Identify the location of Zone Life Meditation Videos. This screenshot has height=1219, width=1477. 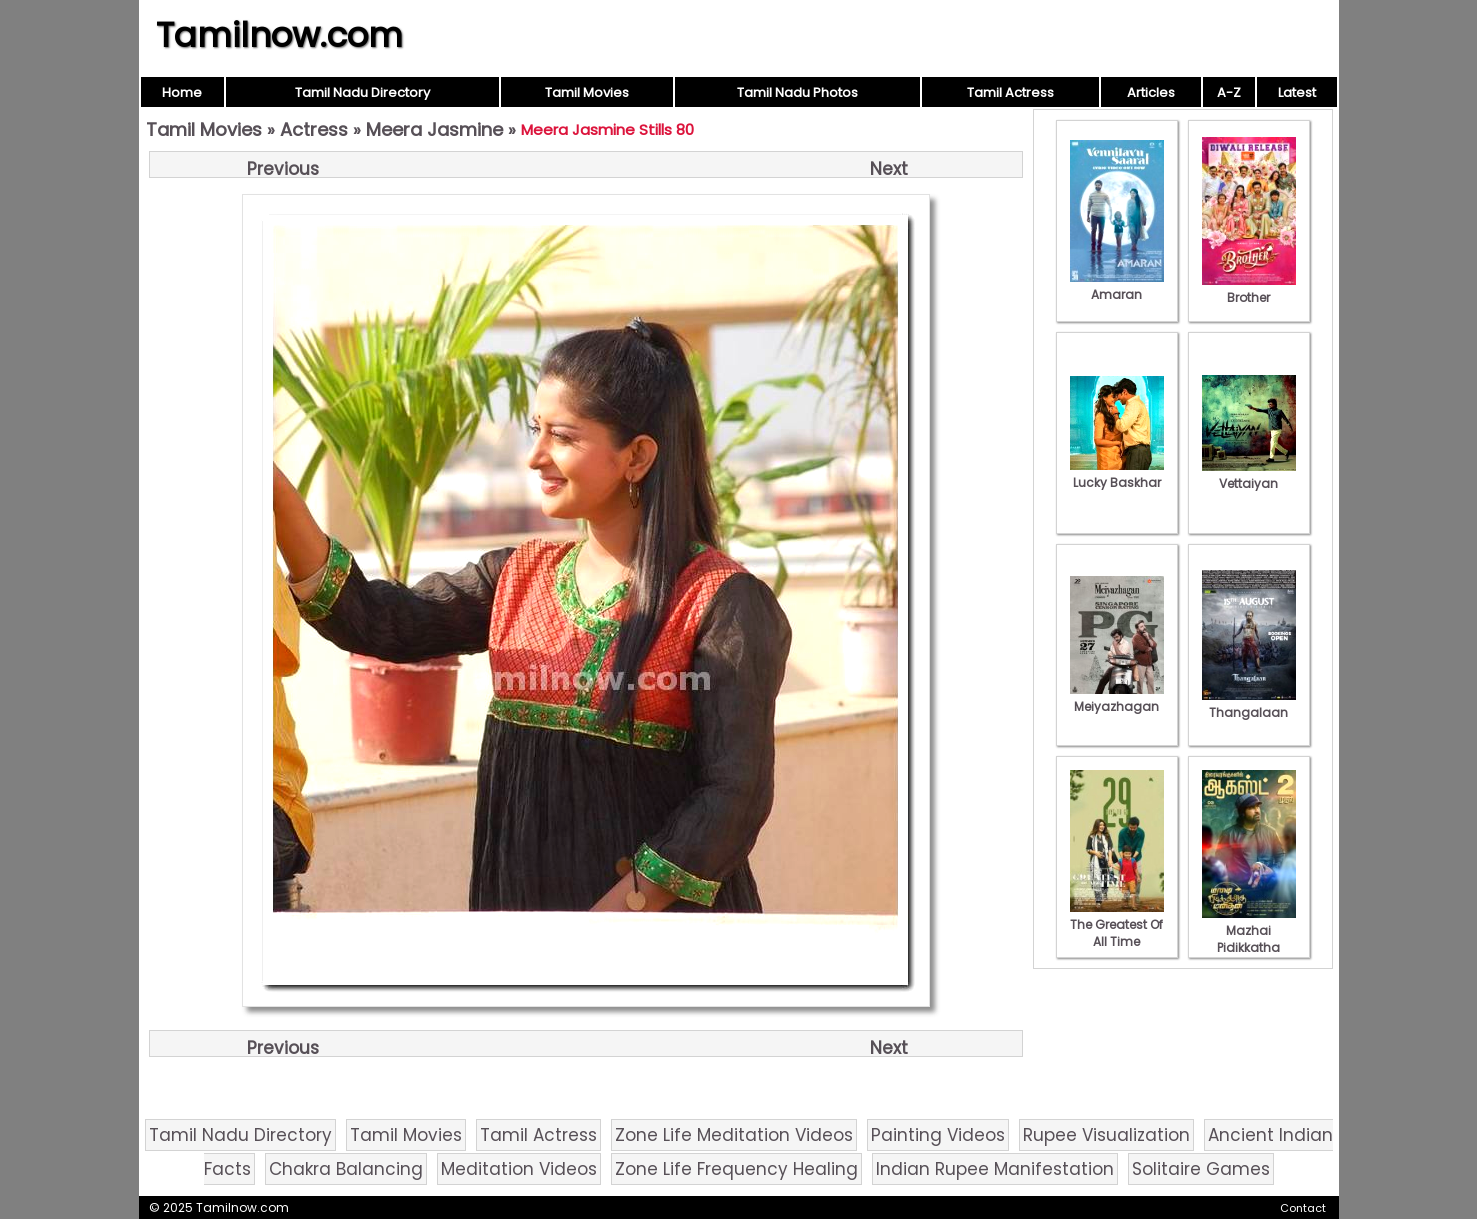
(734, 1135).